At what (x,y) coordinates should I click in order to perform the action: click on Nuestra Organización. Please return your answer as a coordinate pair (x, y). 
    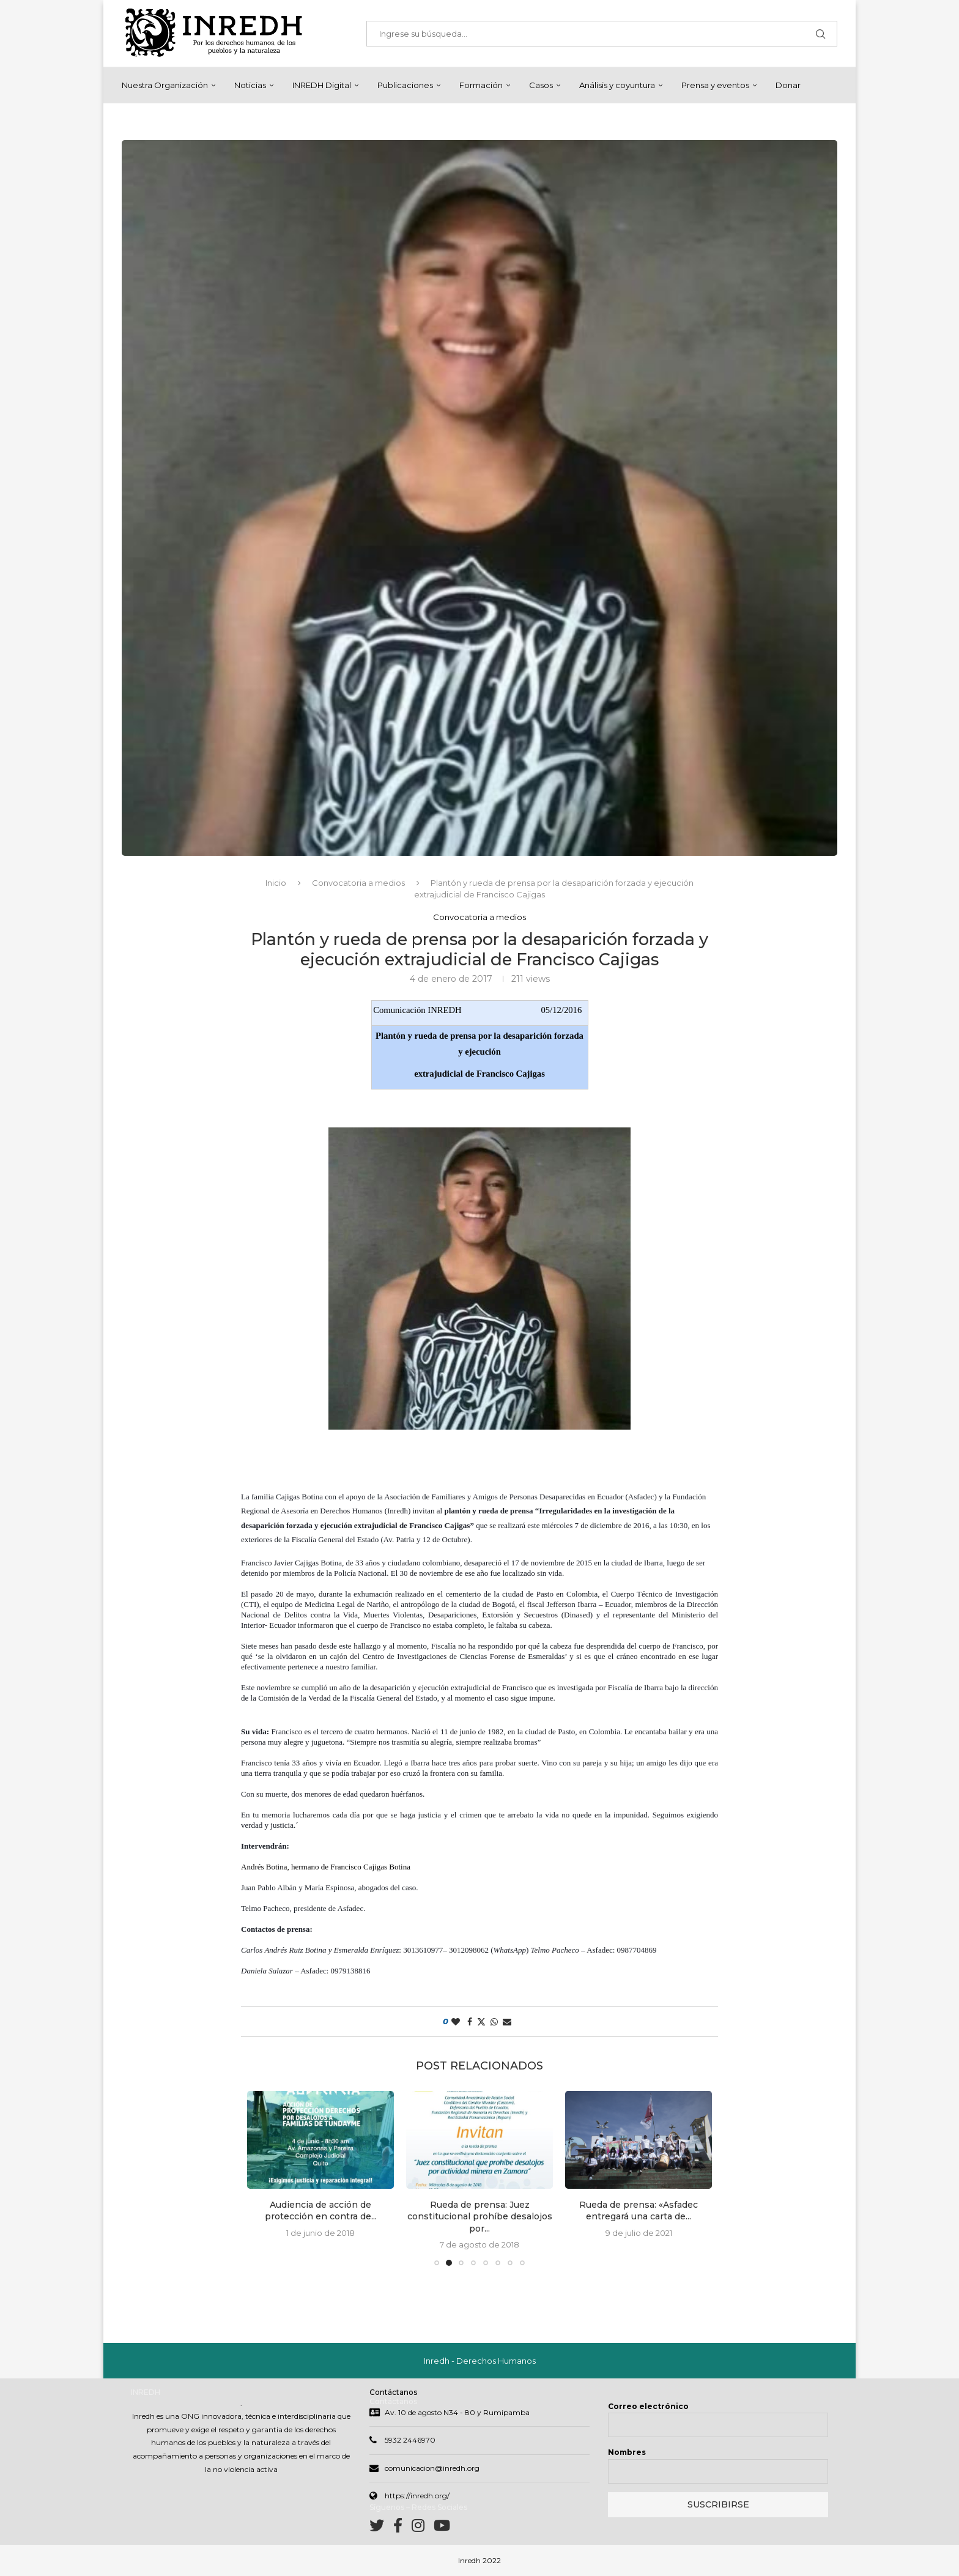
    Looking at the image, I should click on (165, 85).